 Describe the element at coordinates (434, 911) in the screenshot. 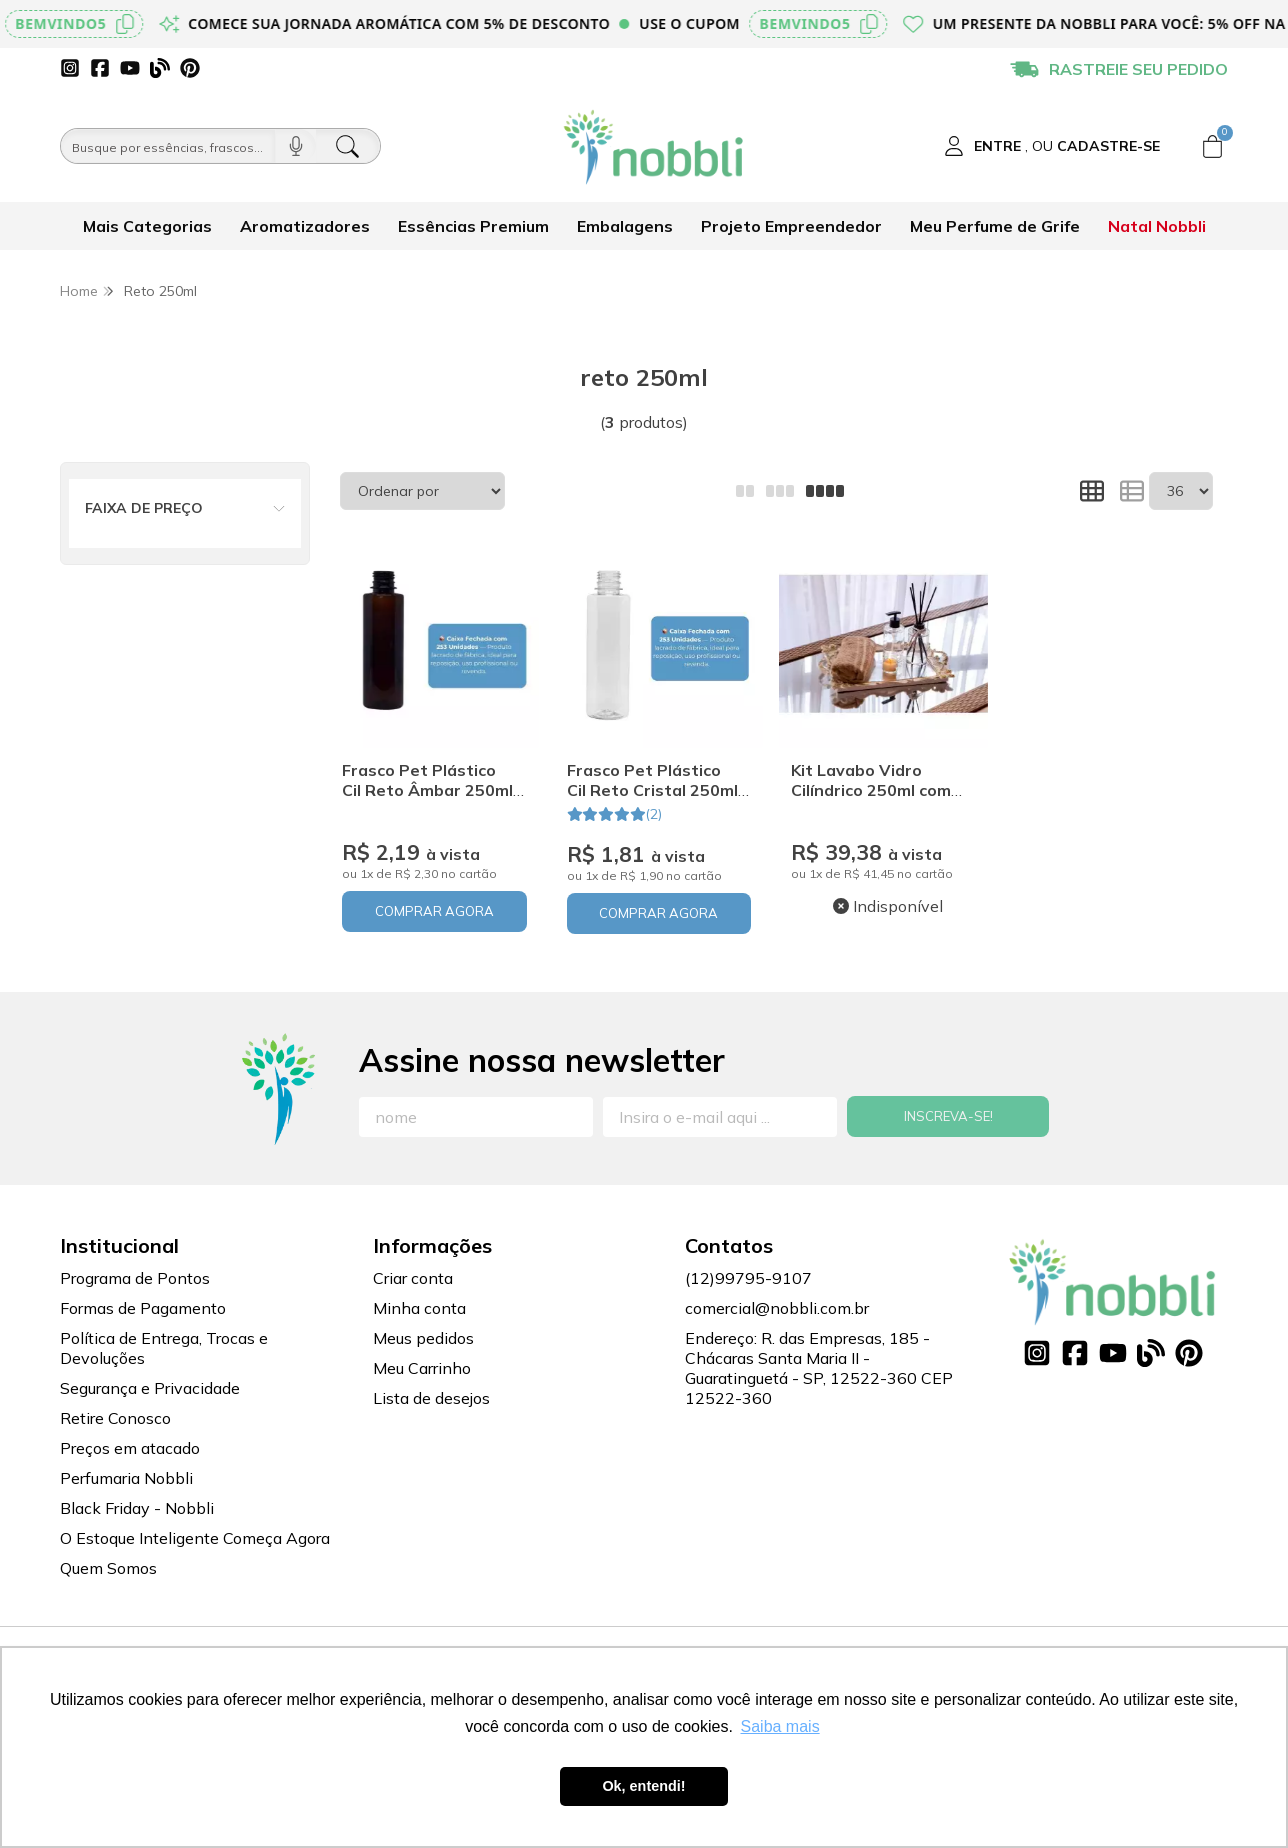

I see `COMPRAR AGORA` at that location.